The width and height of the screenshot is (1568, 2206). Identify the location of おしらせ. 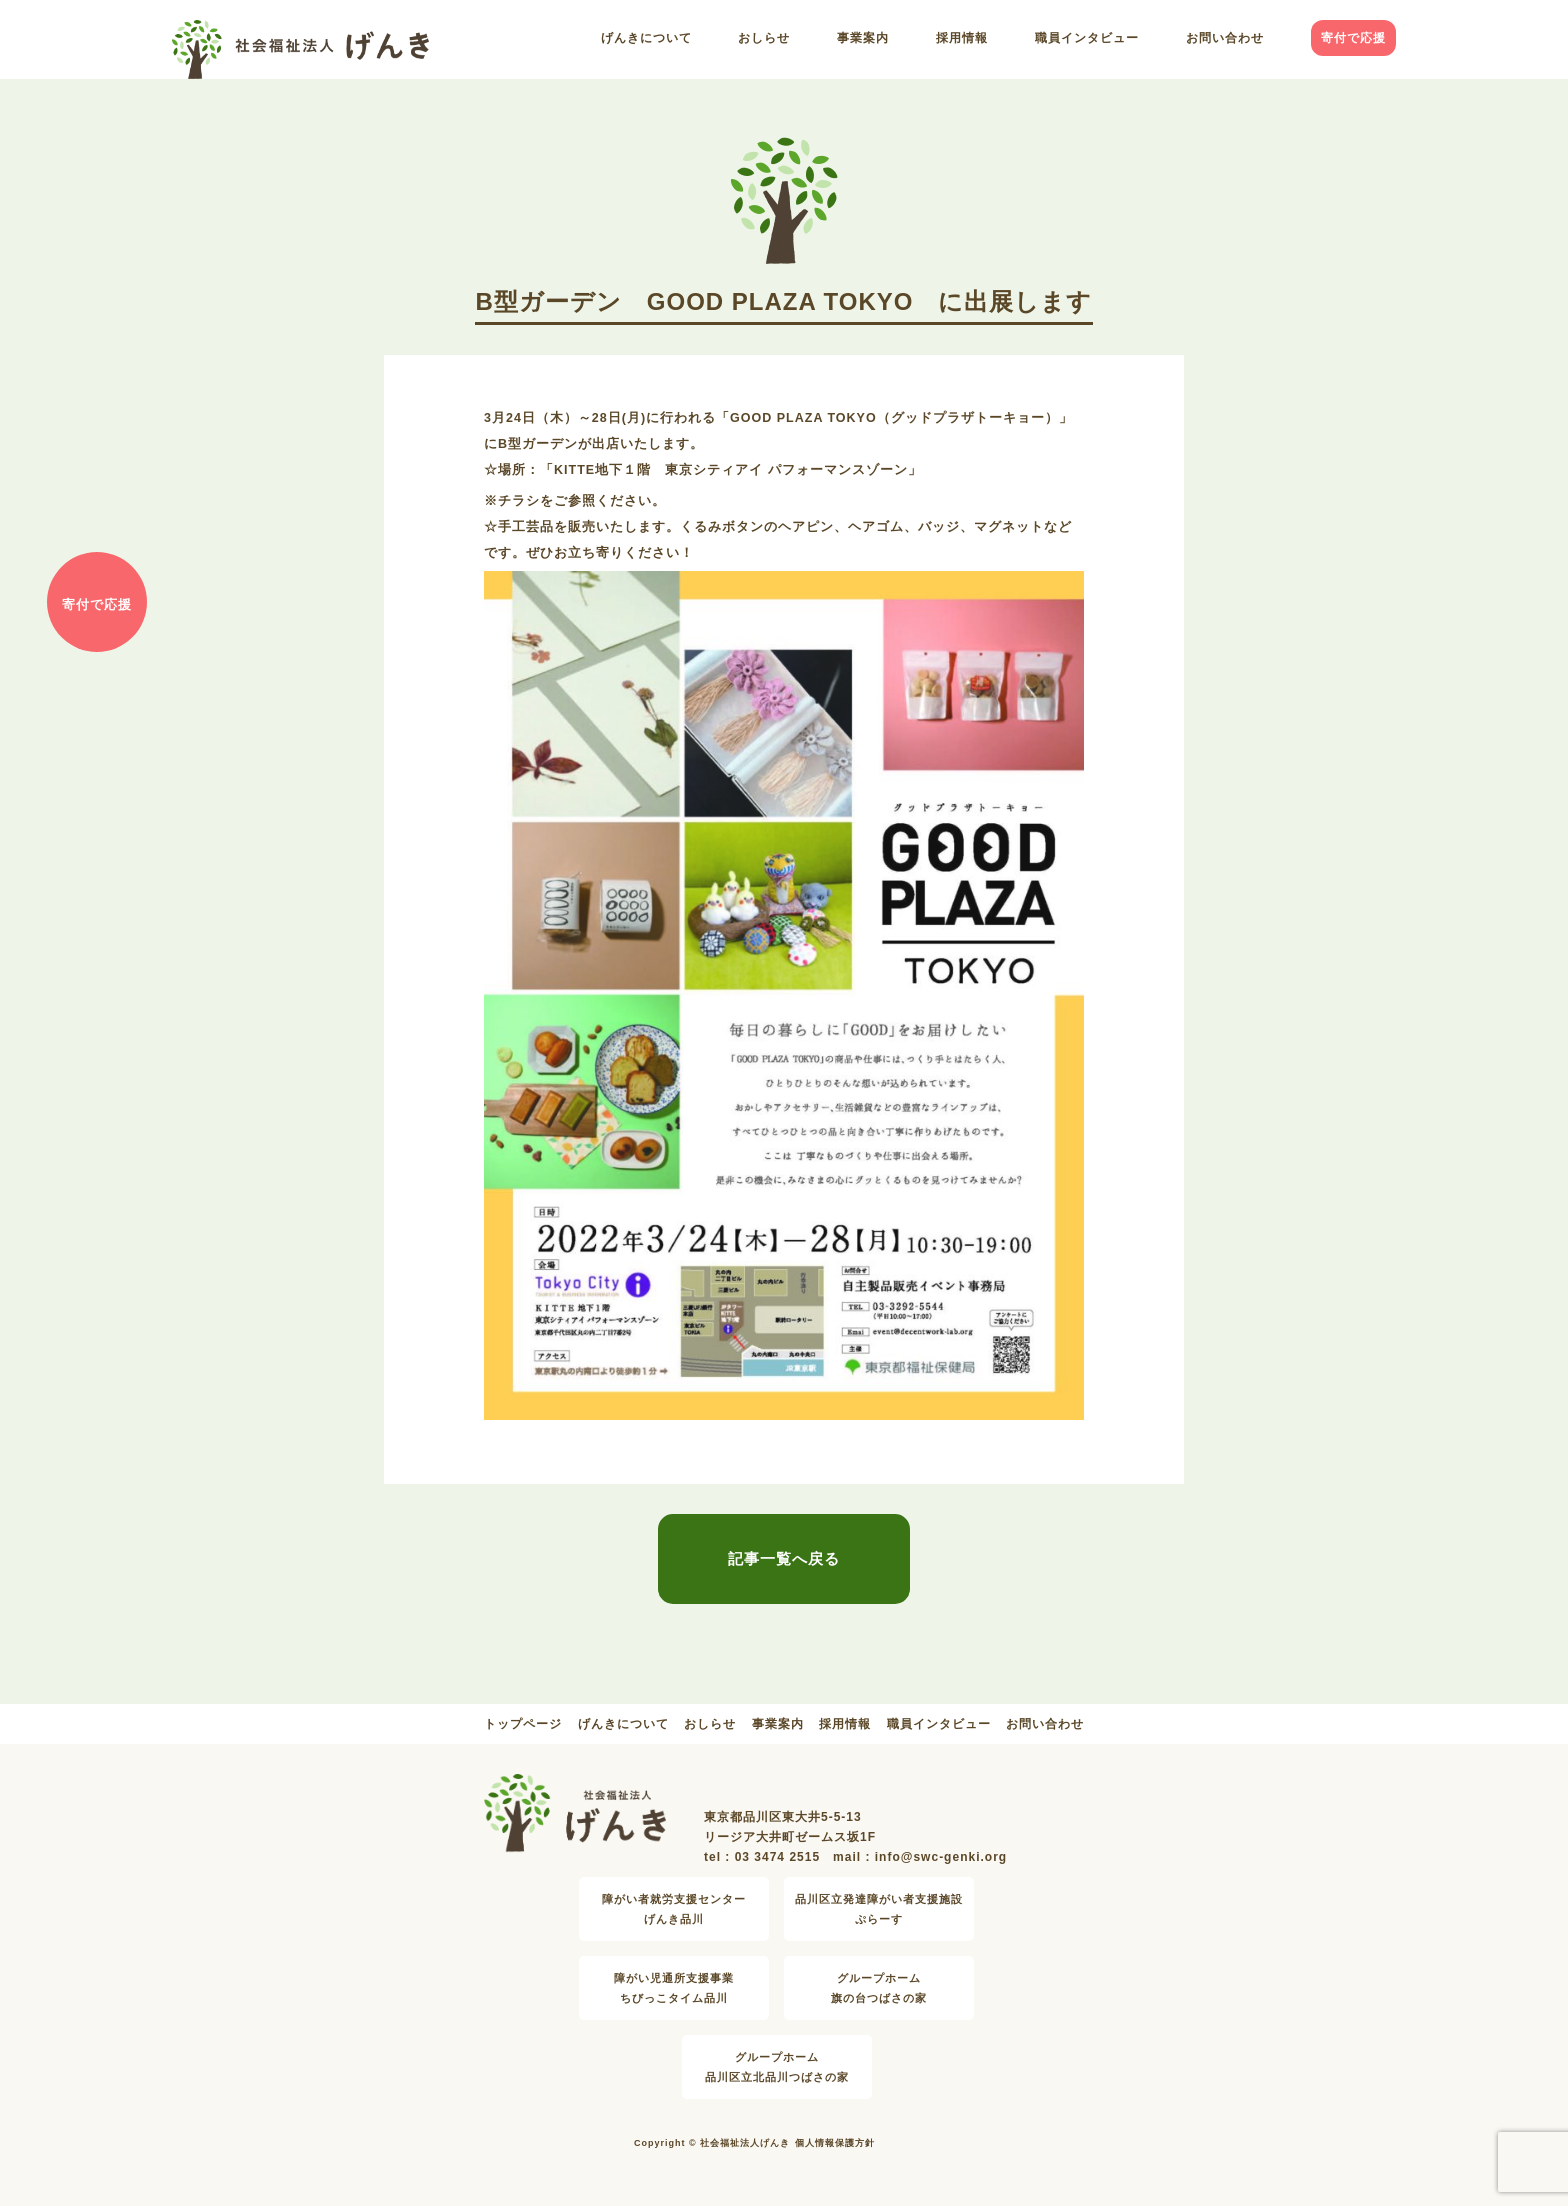
(764, 38).